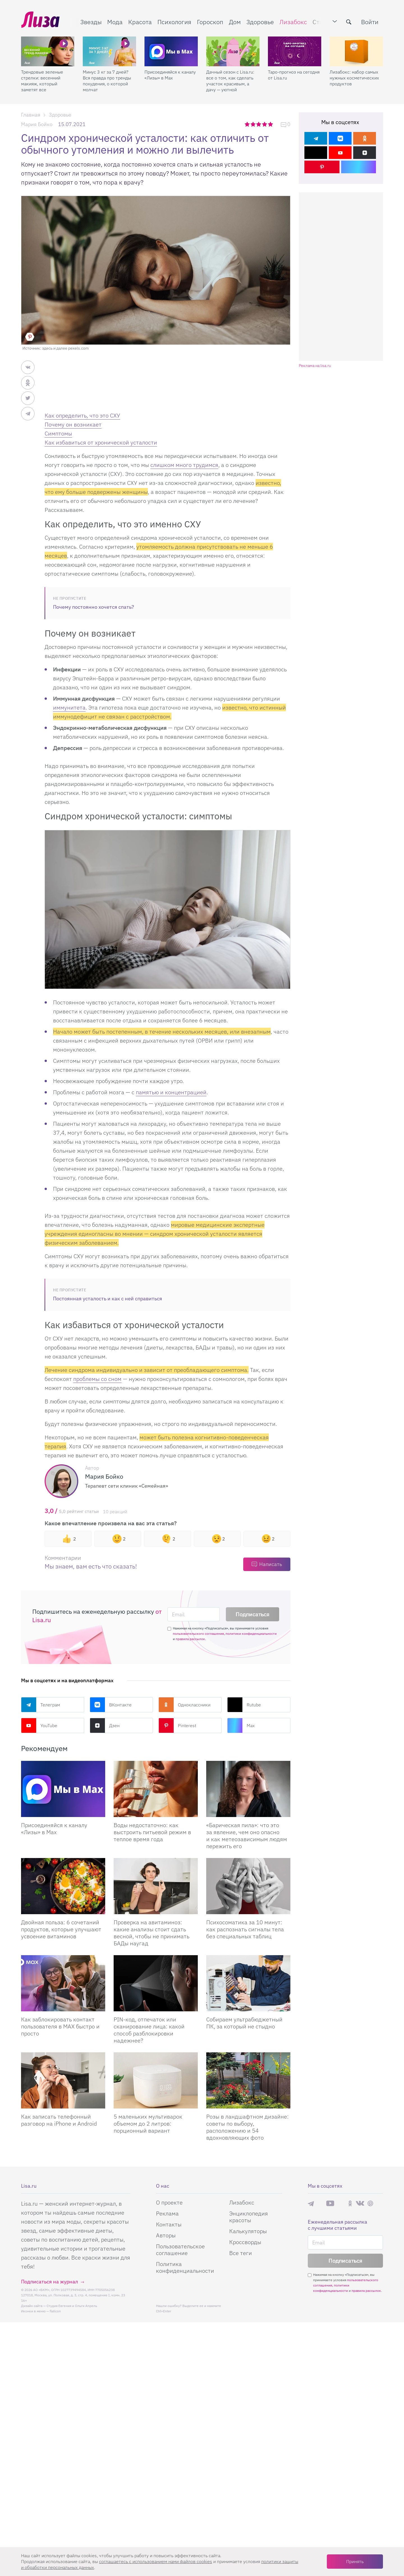 The image size is (404, 2576). What do you see at coordinates (156, 1789) in the screenshot?
I see `[Воды недостаточно: как выстроить питьевой режим в теплое время года]` at bounding box center [156, 1789].